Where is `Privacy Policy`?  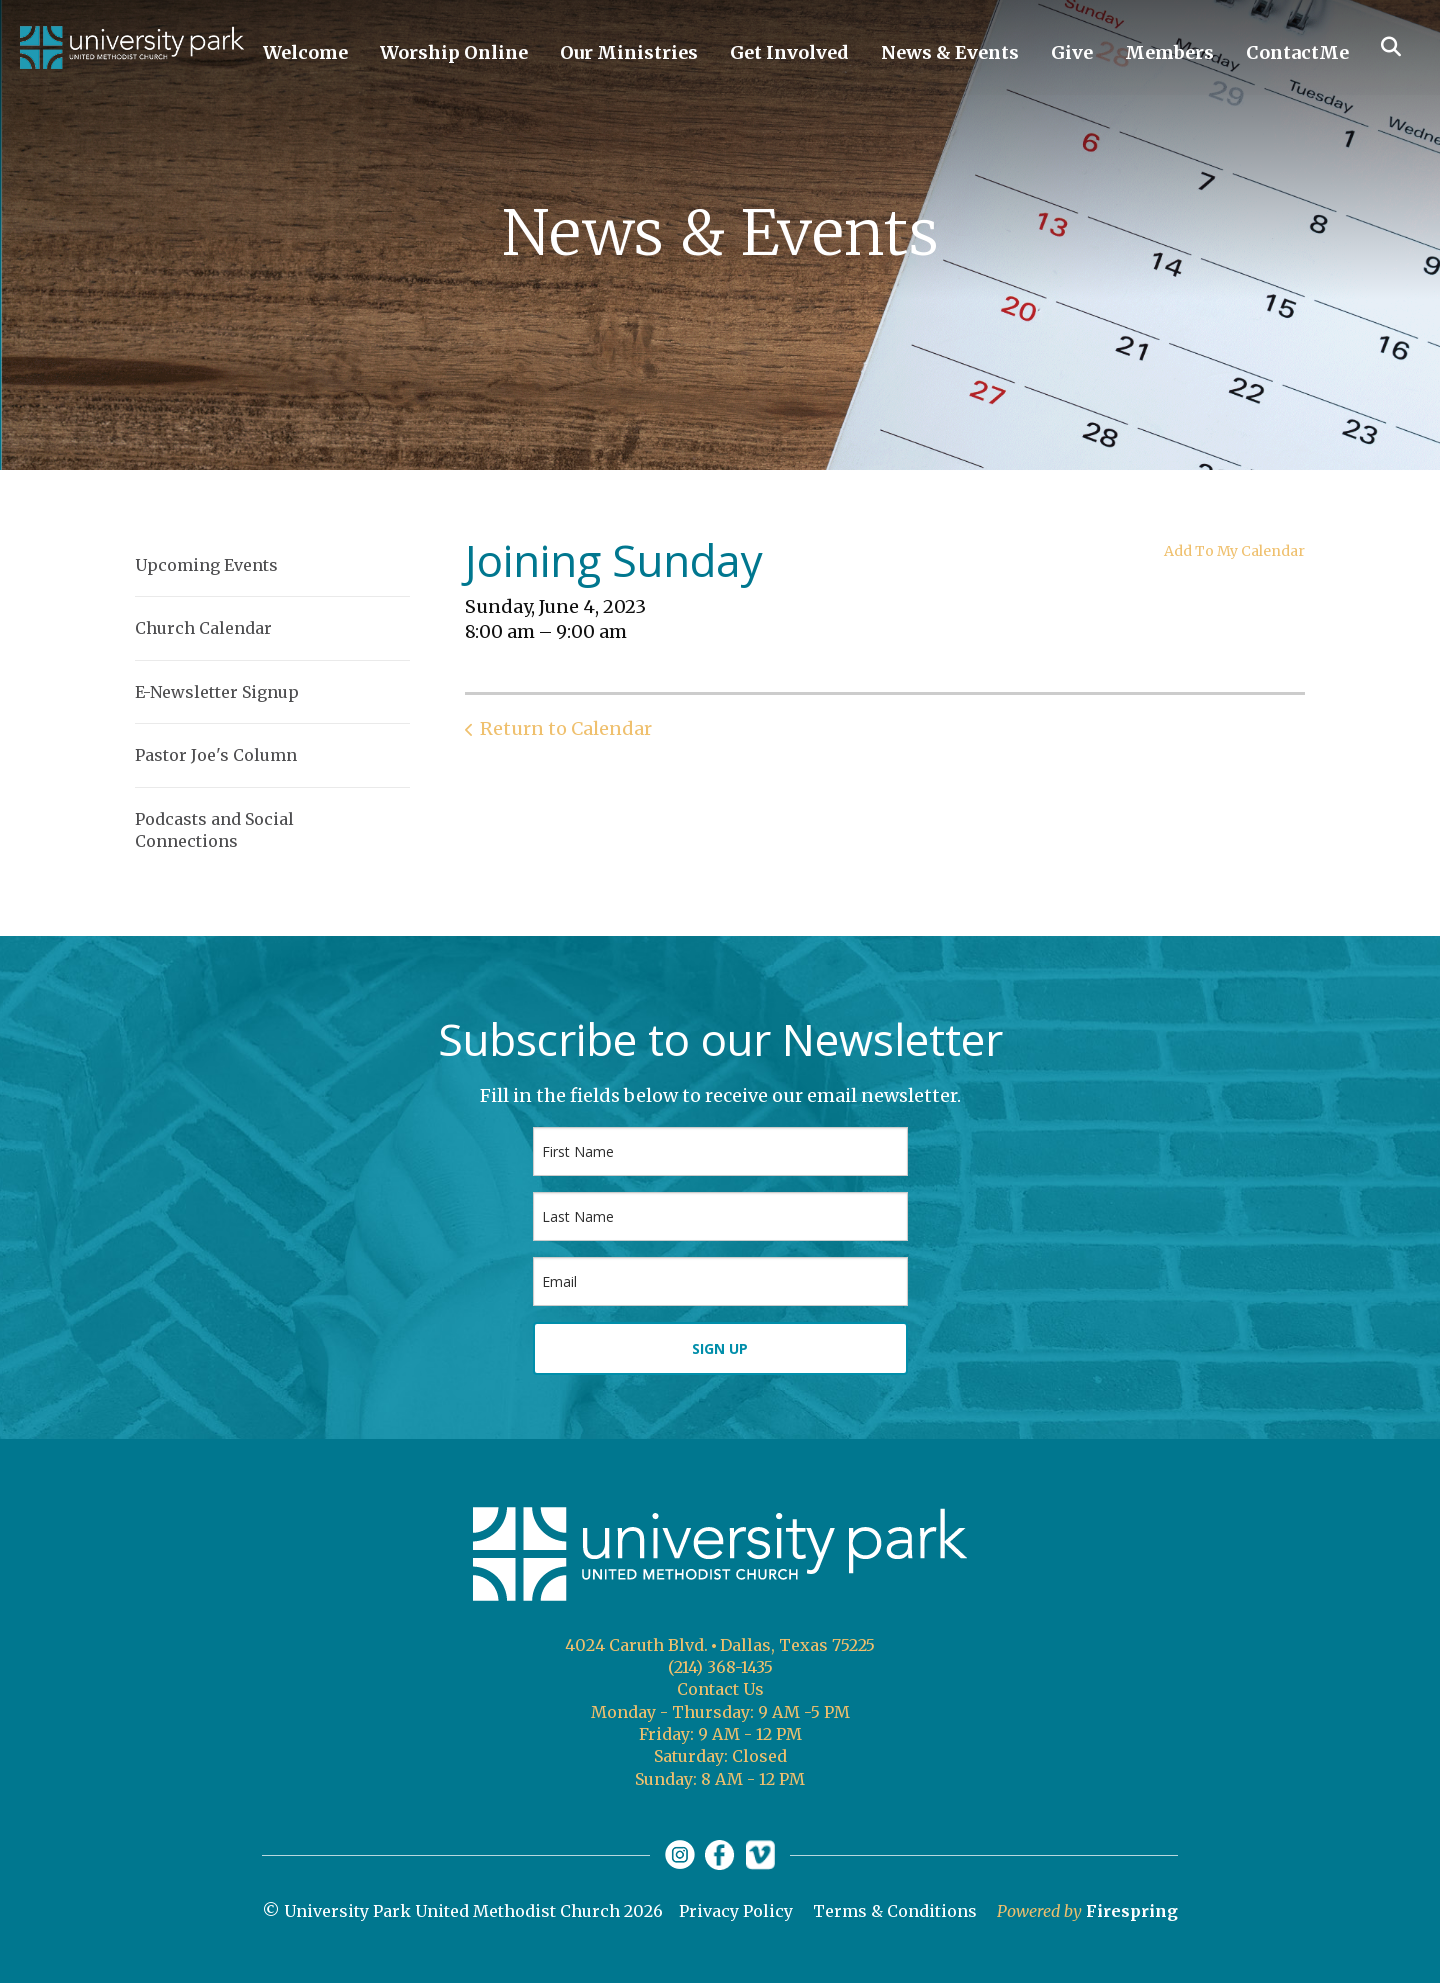
Privacy Policy is located at coordinates (736, 1911).